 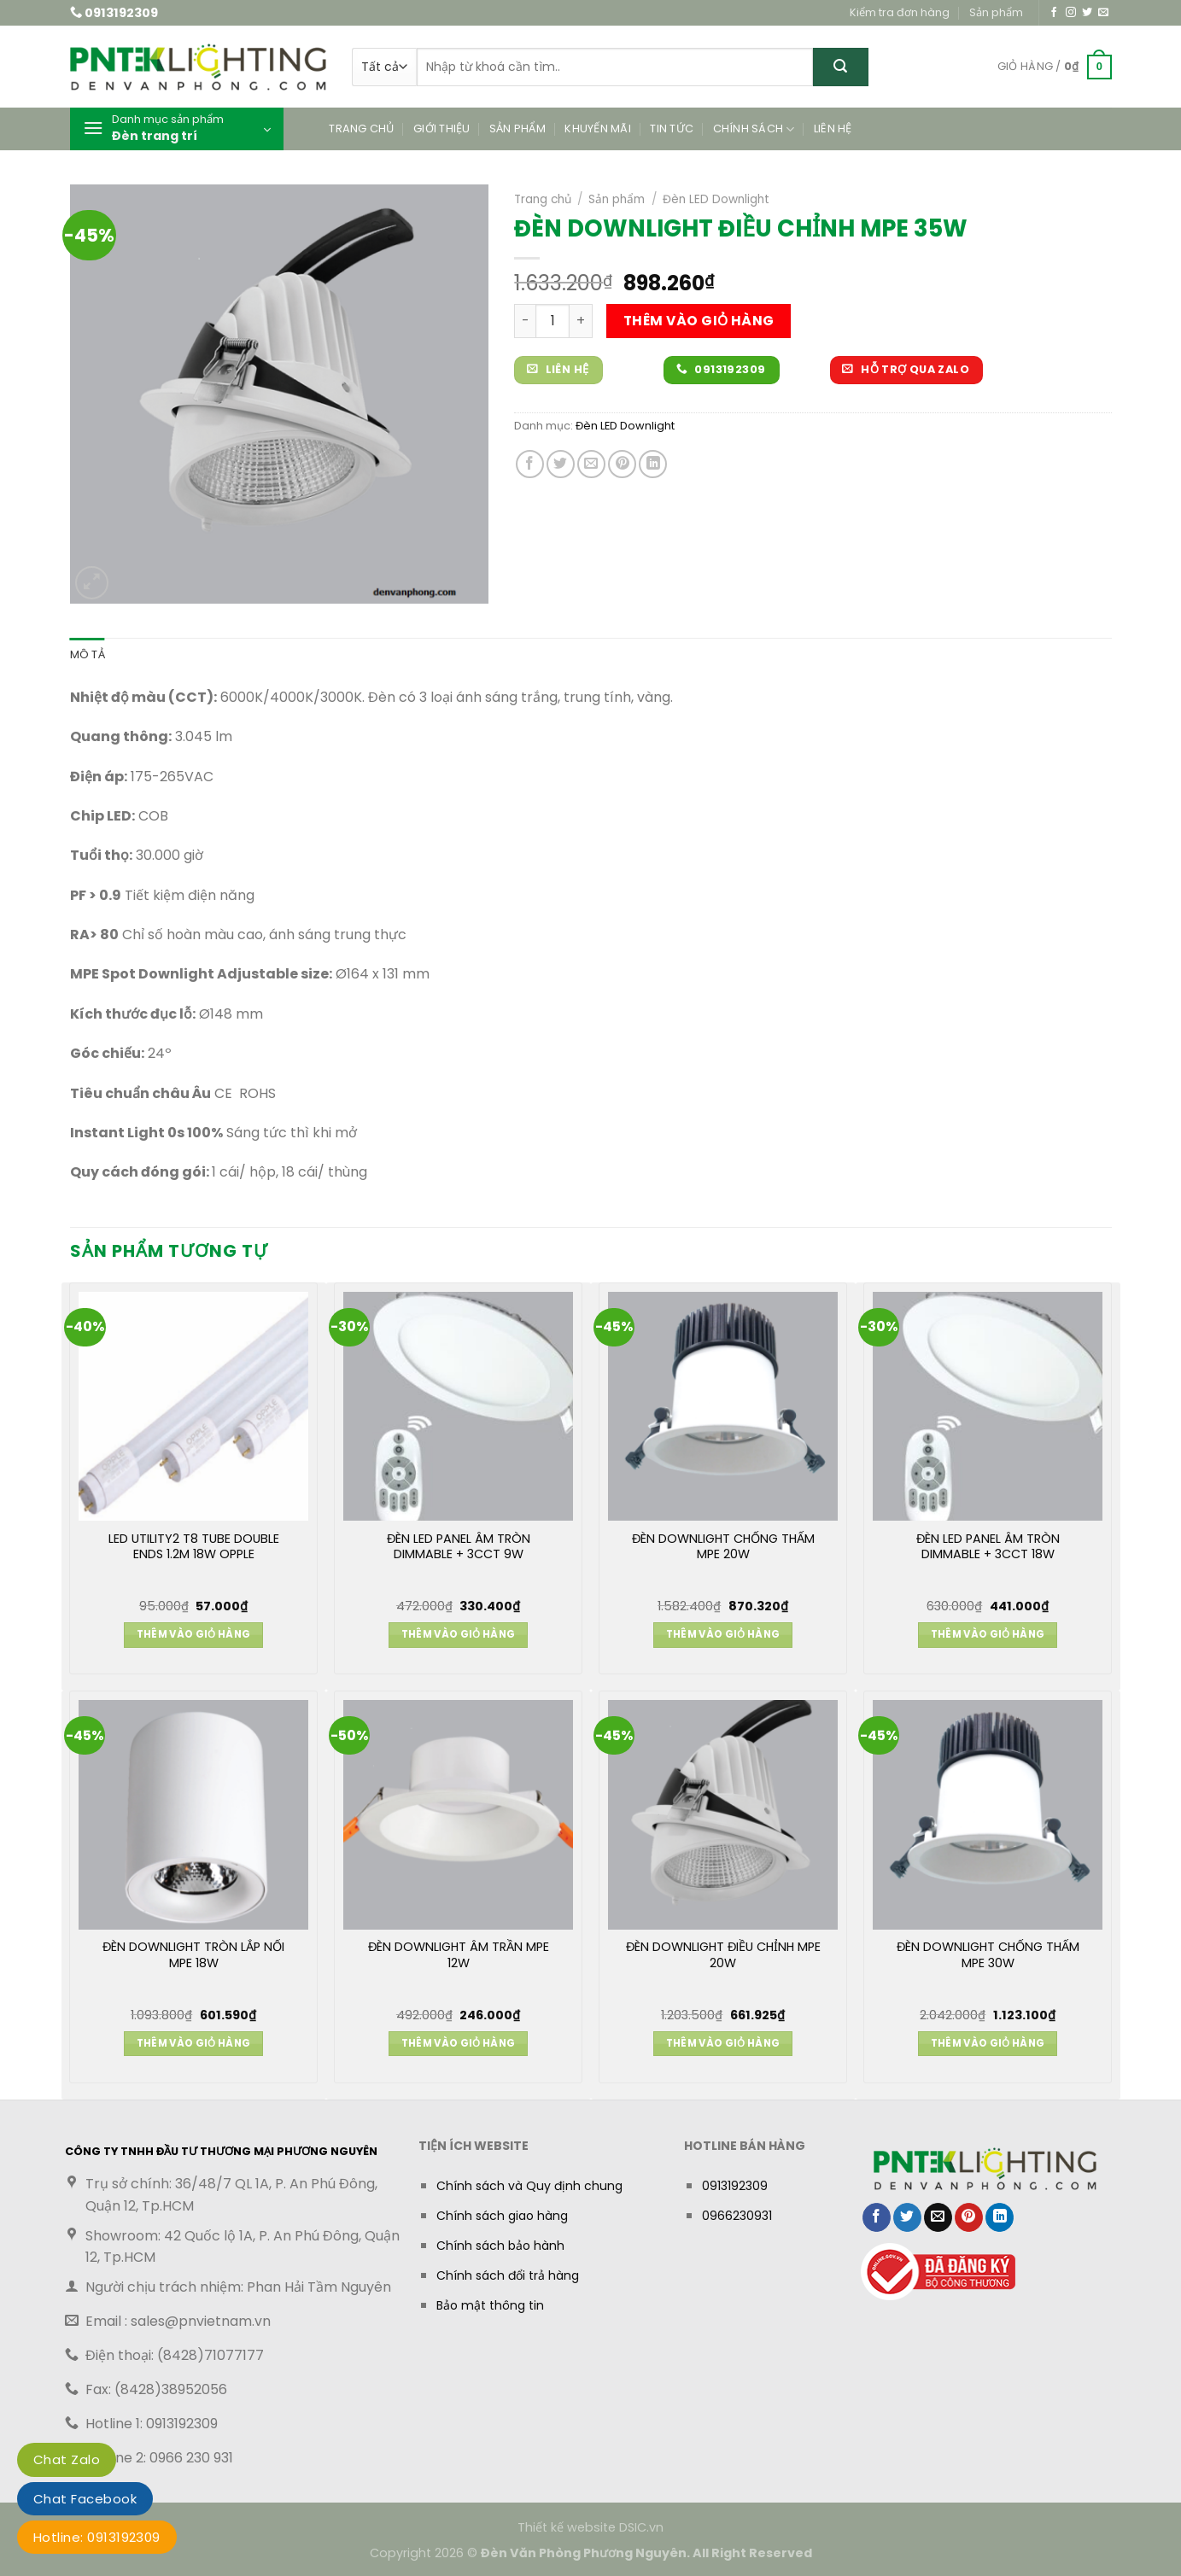 I want to click on [Chia sẻ trên LinkedIn], so click(x=653, y=464).